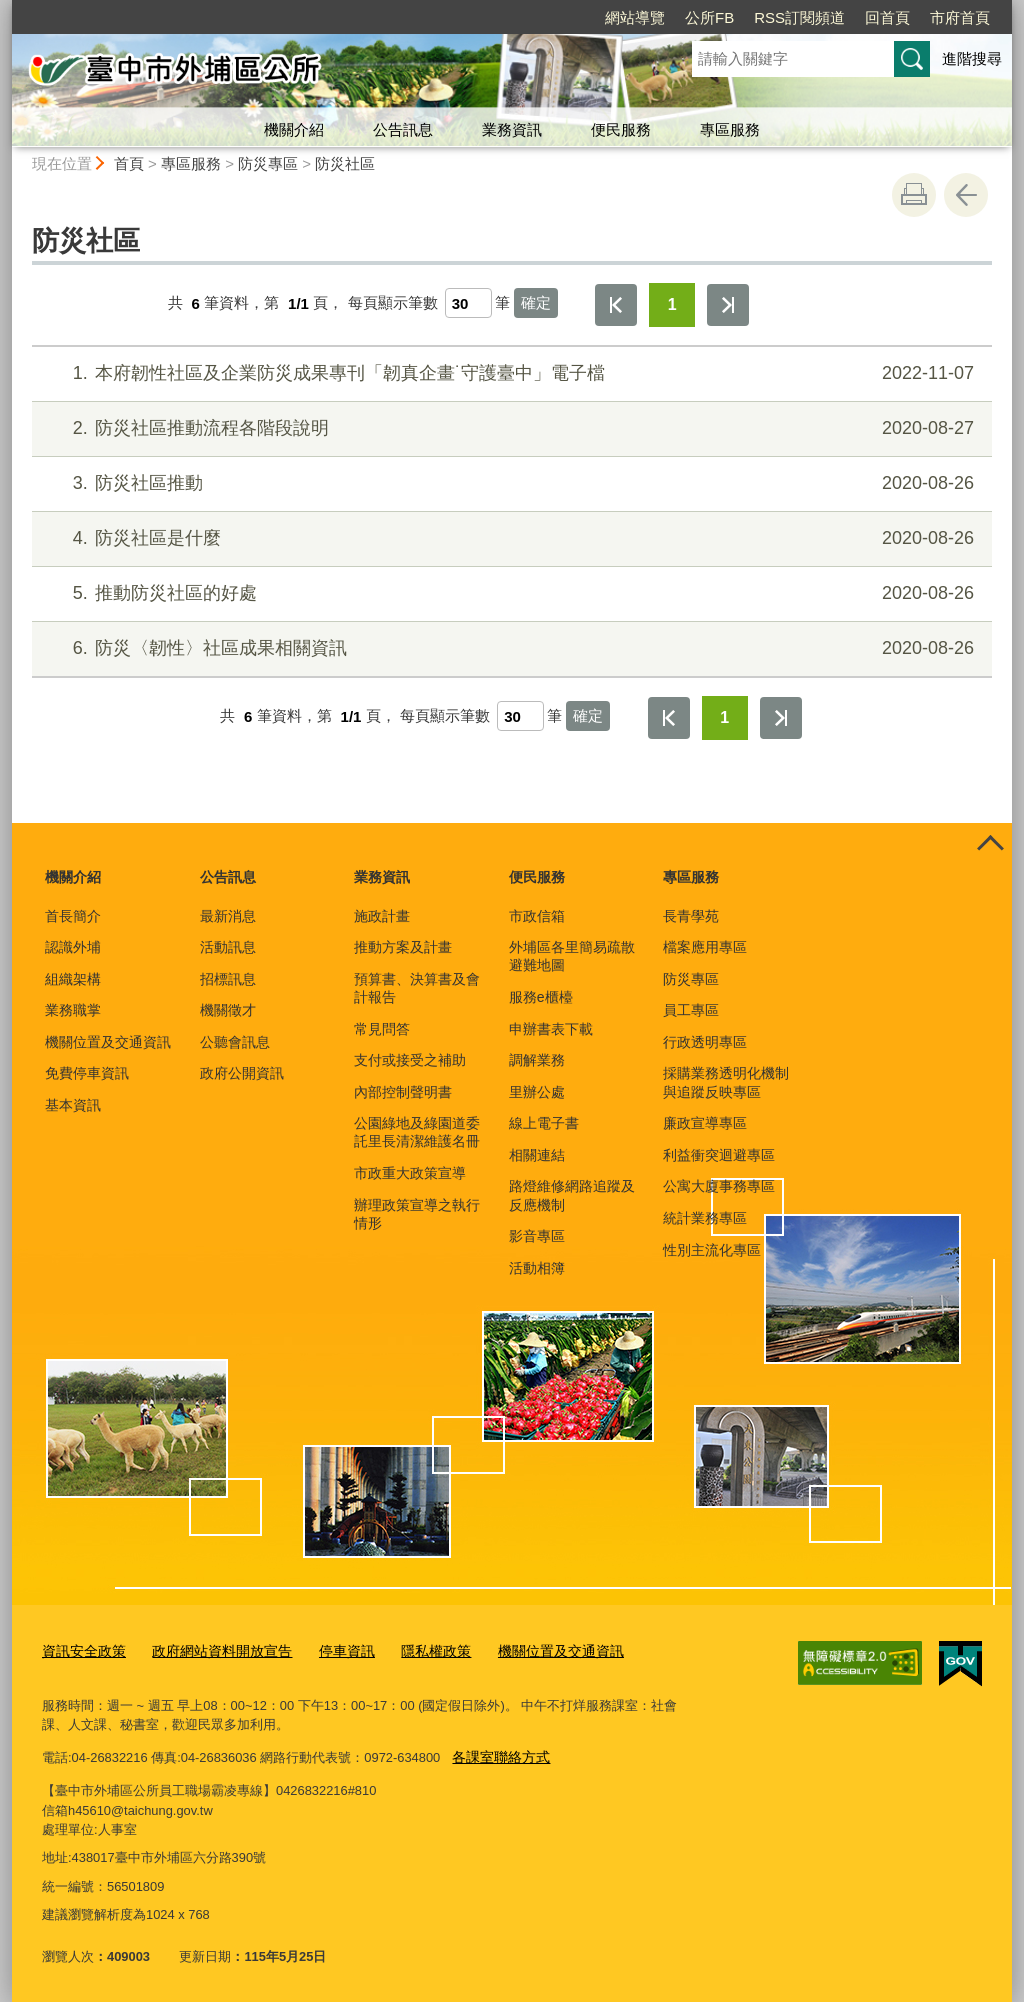  What do you see at coordinates (719, 1186) in the screenshot?
I see `公寓大廈事務專區` at bounding box center [719, 1186].